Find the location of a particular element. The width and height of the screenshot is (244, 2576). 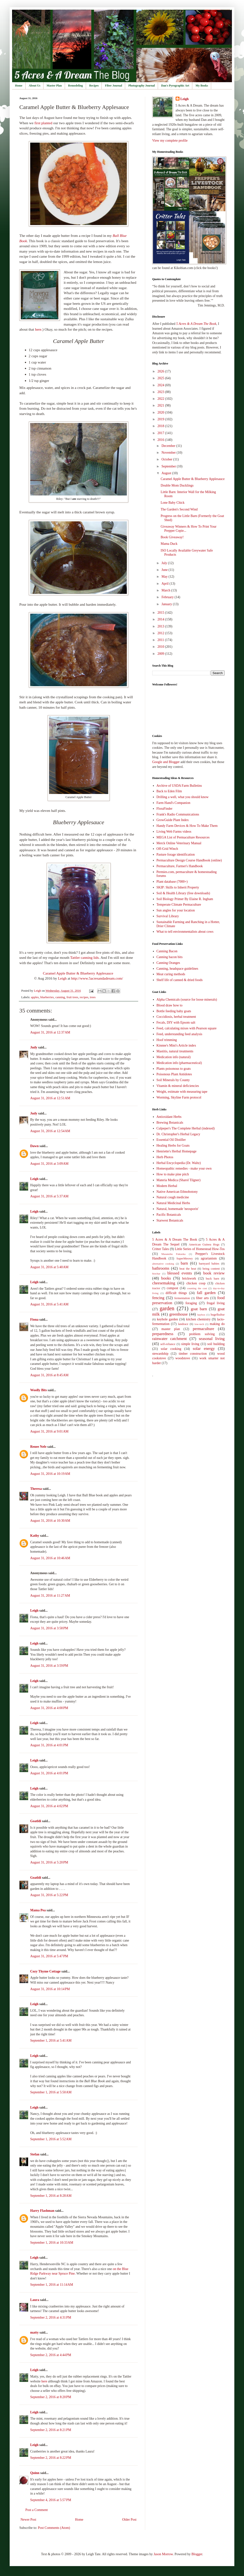

2018 is located at coordinates (161, 426).